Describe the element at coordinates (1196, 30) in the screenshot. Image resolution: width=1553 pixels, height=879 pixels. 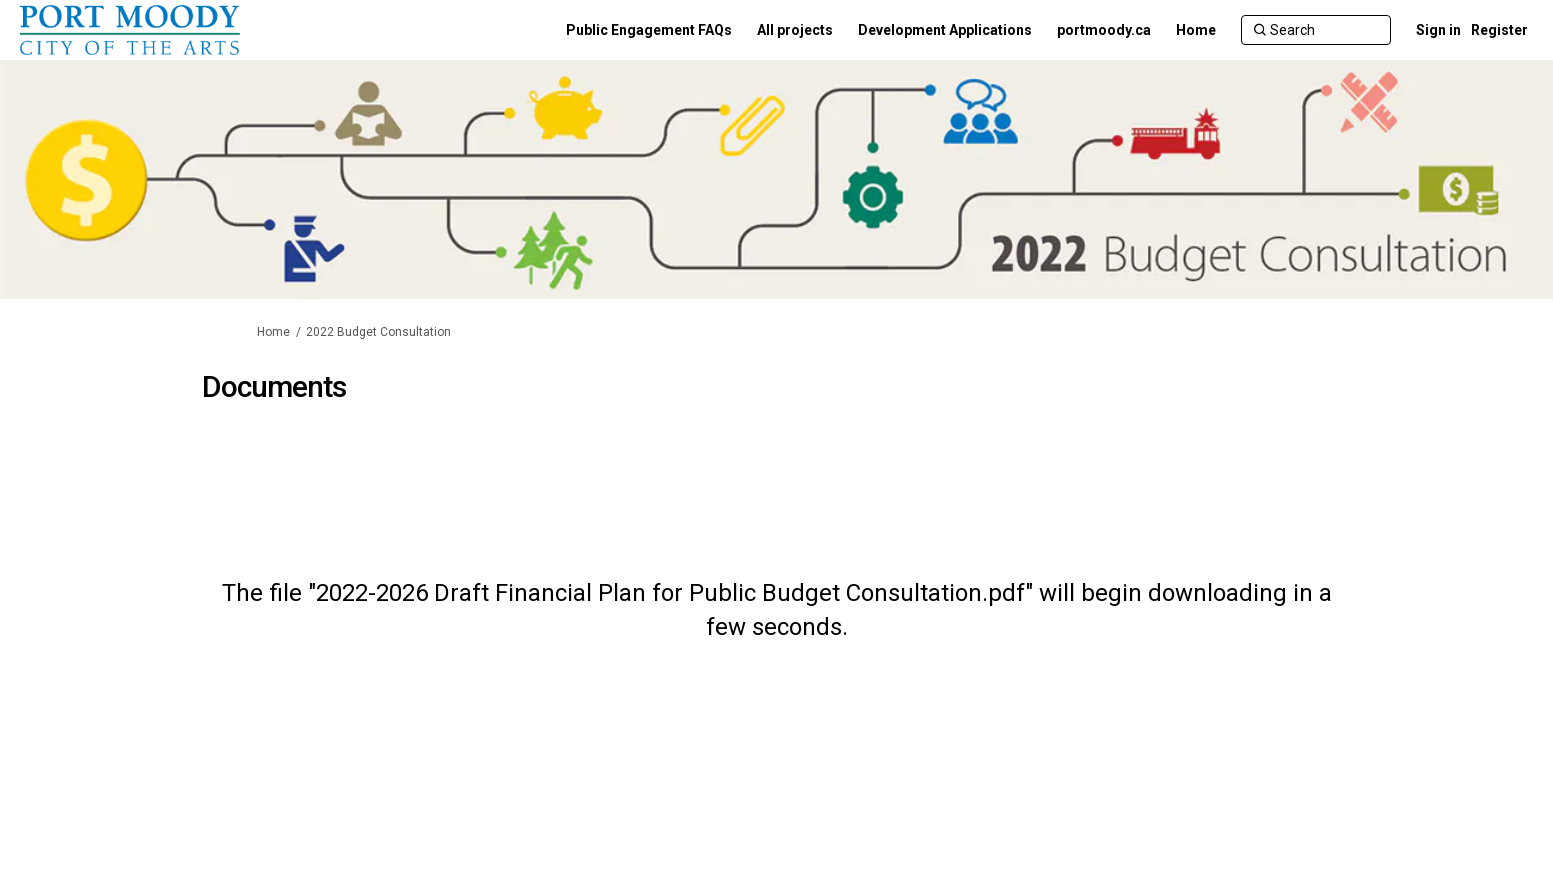
I see `[Home]` at that location.